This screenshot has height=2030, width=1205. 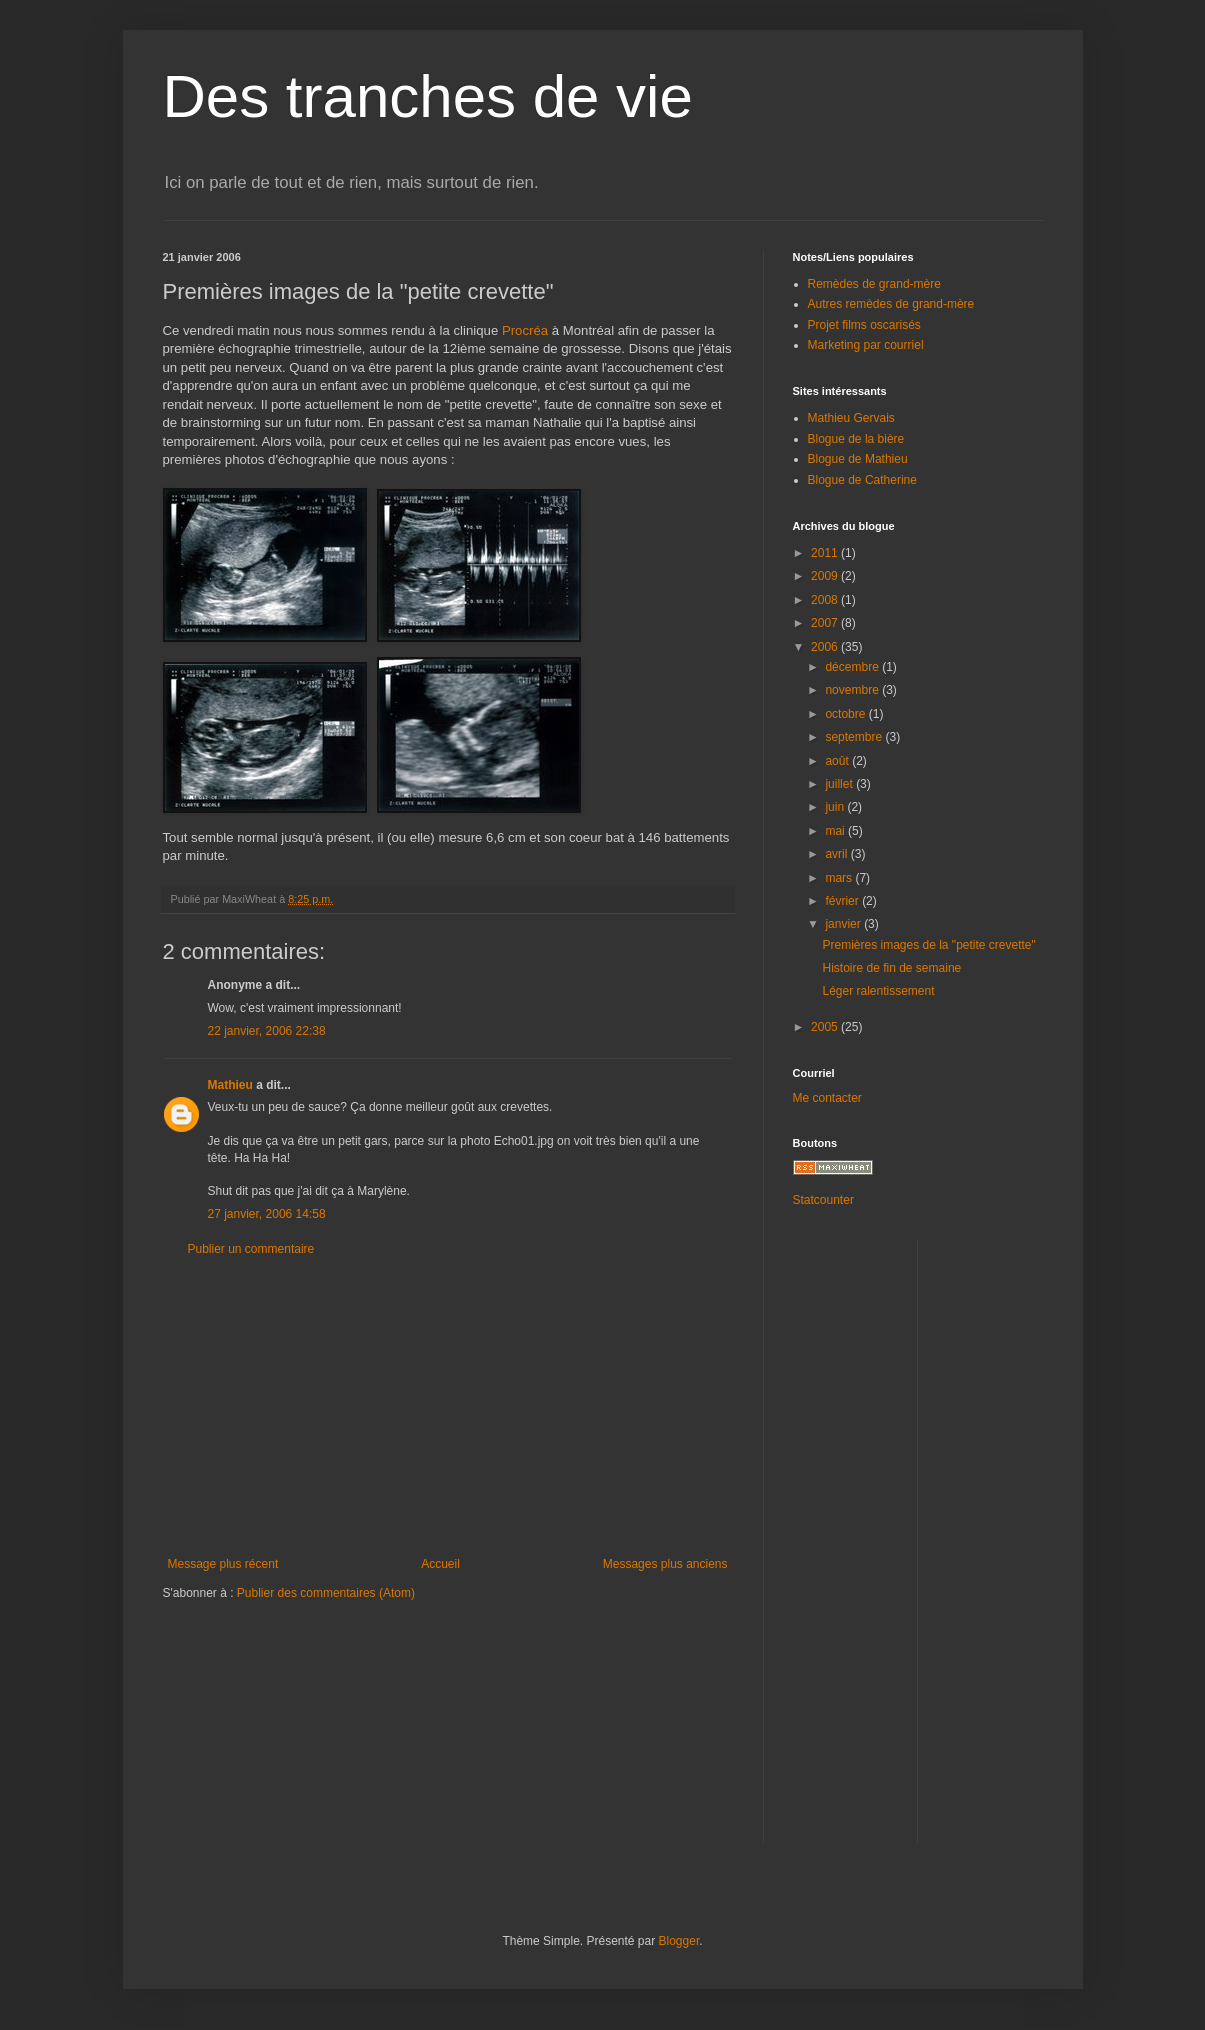 What do you see at coordinates (827, 1098) in the screenshot?
I see `Me contacter` at bounding box center [827, 1098].